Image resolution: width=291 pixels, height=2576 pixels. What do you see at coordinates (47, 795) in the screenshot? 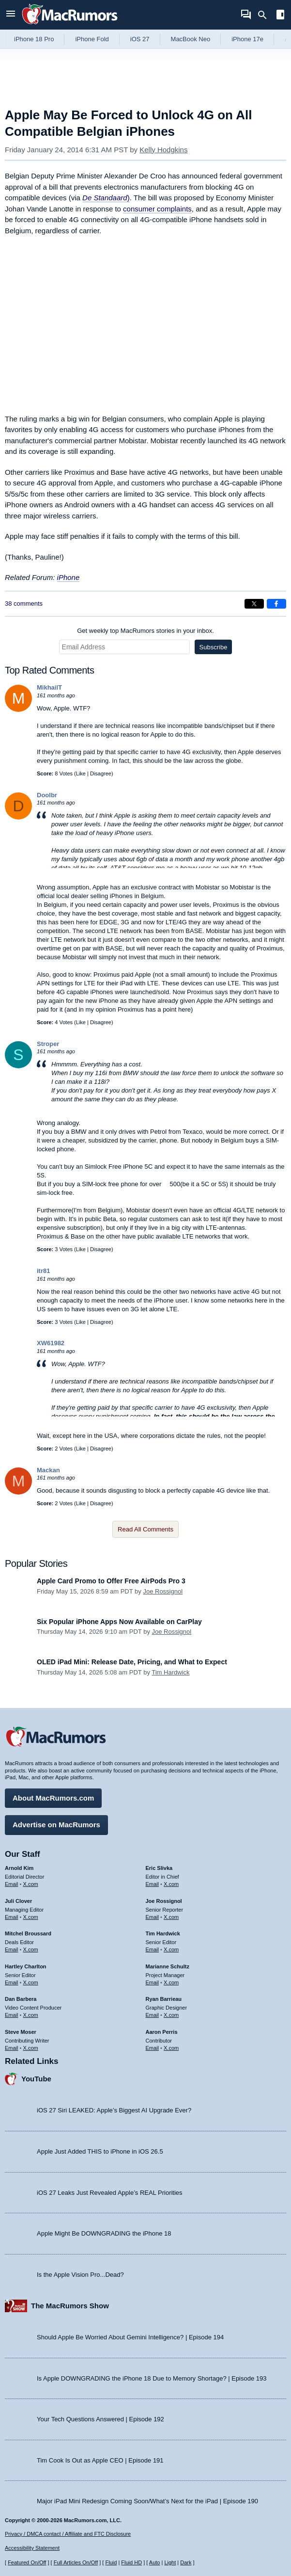
I see `Doolbr` at bounding box center [47, 795].